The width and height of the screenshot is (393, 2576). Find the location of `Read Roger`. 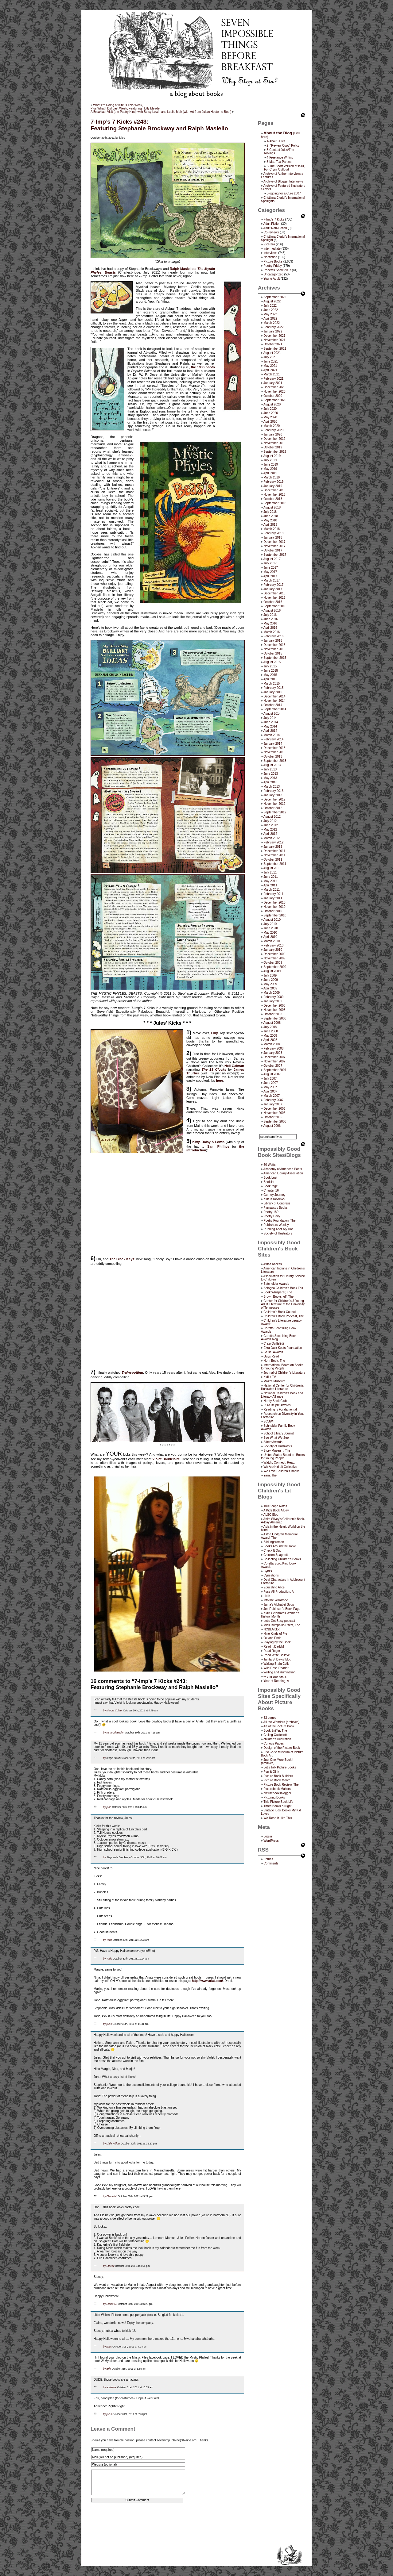

Read Roger is located at coordinates (271, 1651).